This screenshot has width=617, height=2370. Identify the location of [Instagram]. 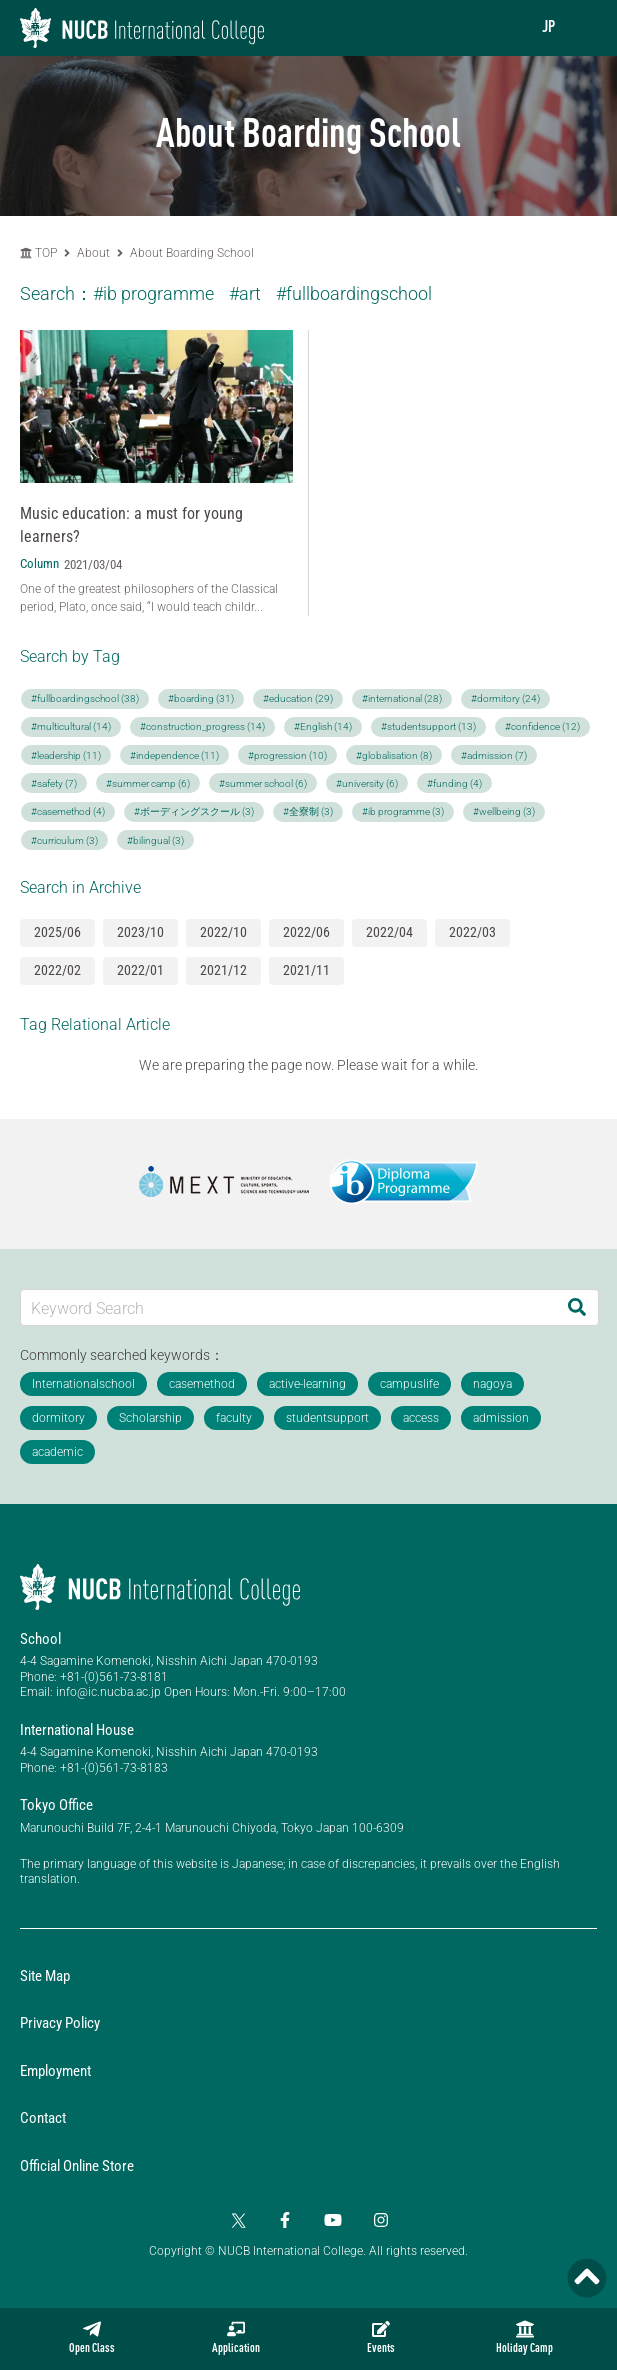
(381, 2220).